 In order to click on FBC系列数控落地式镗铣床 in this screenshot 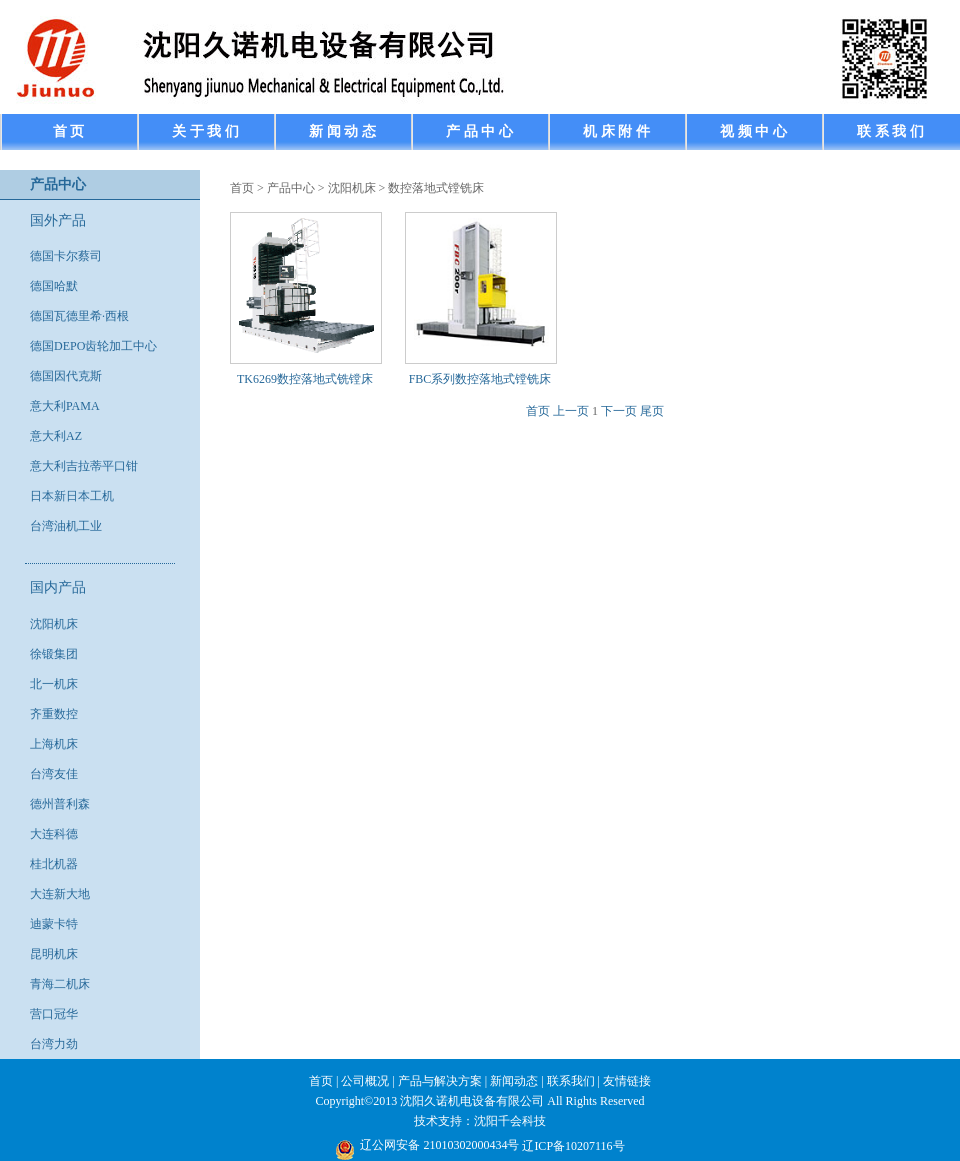, I will do `click(480, 379)`.